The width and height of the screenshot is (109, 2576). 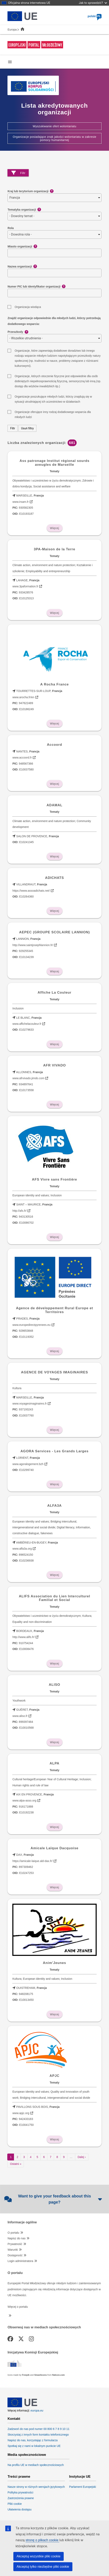 What do you see at coordinates (37, 2410) in the screenshot?
I see `europa.eu` at bounding box center [37, 2410].